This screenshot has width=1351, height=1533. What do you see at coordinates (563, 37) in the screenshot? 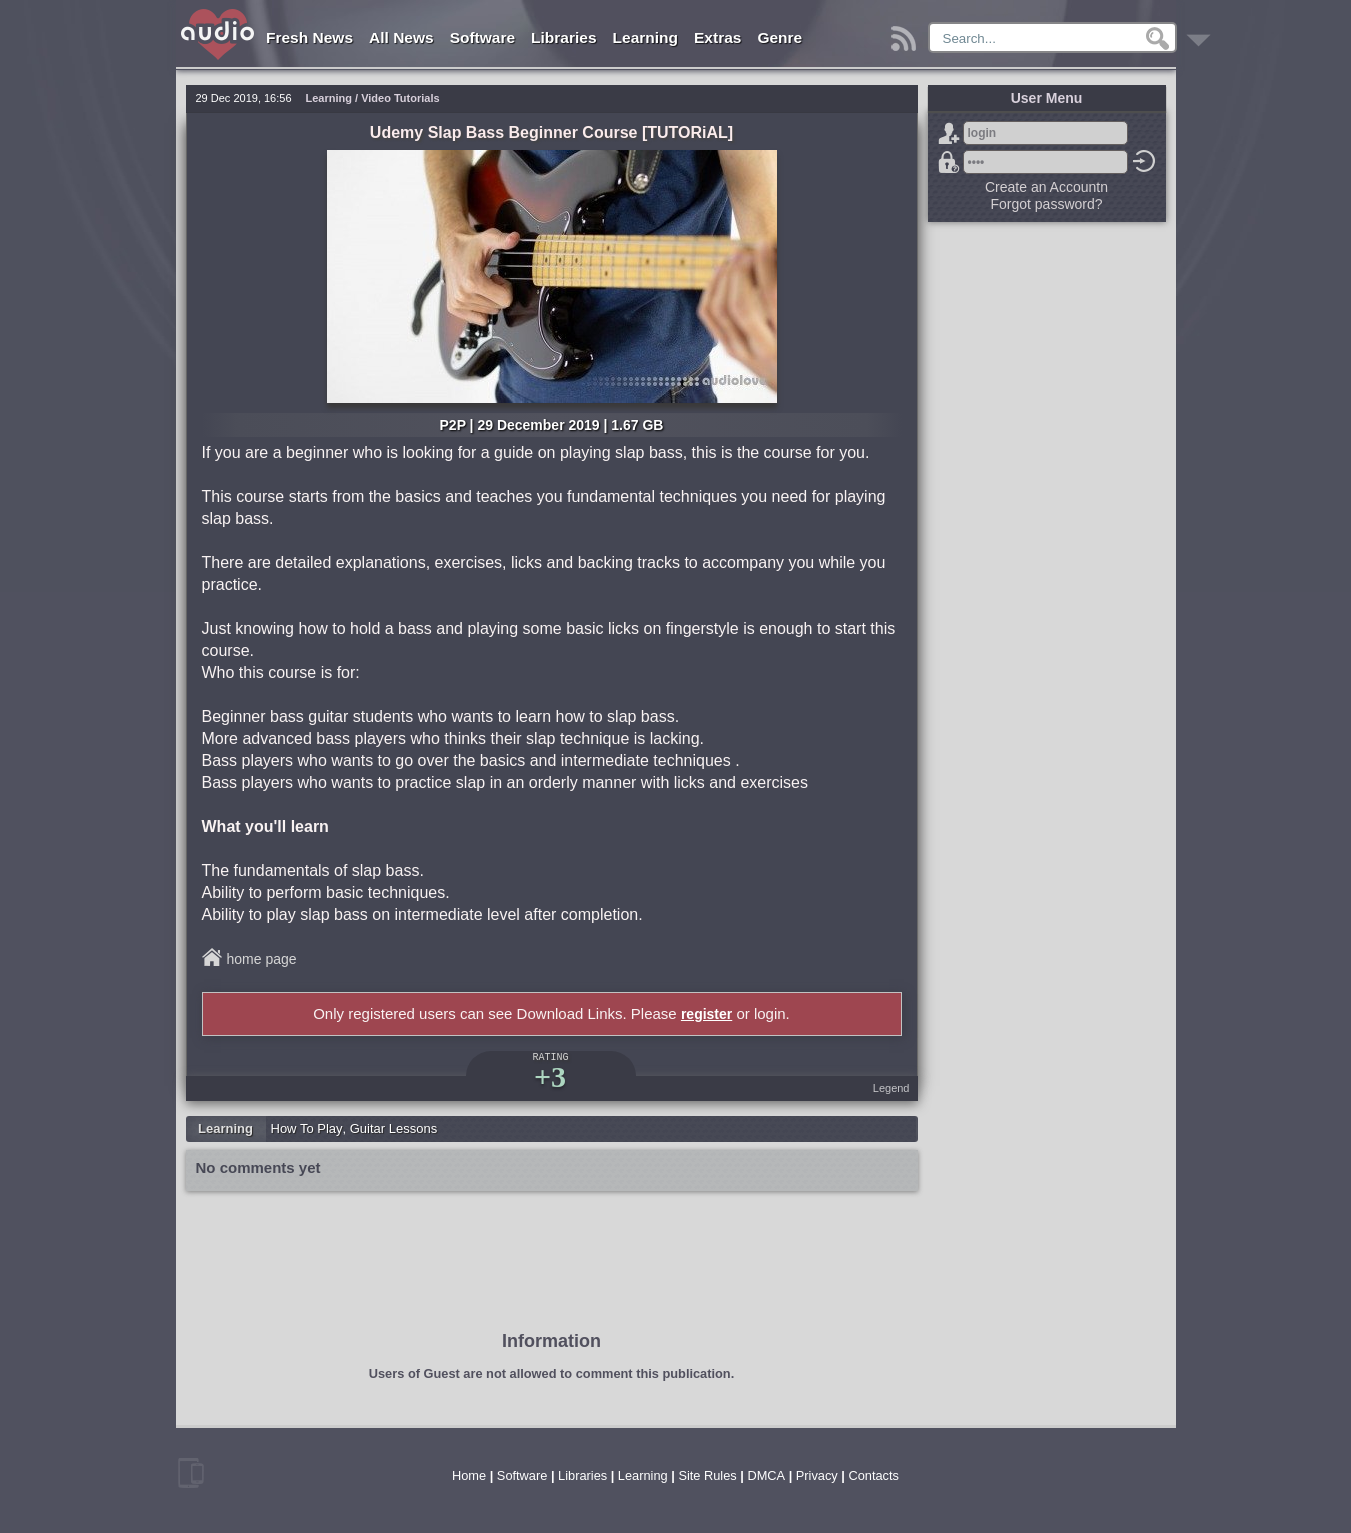
I see `Libraries` at bounding box center [563, 37].